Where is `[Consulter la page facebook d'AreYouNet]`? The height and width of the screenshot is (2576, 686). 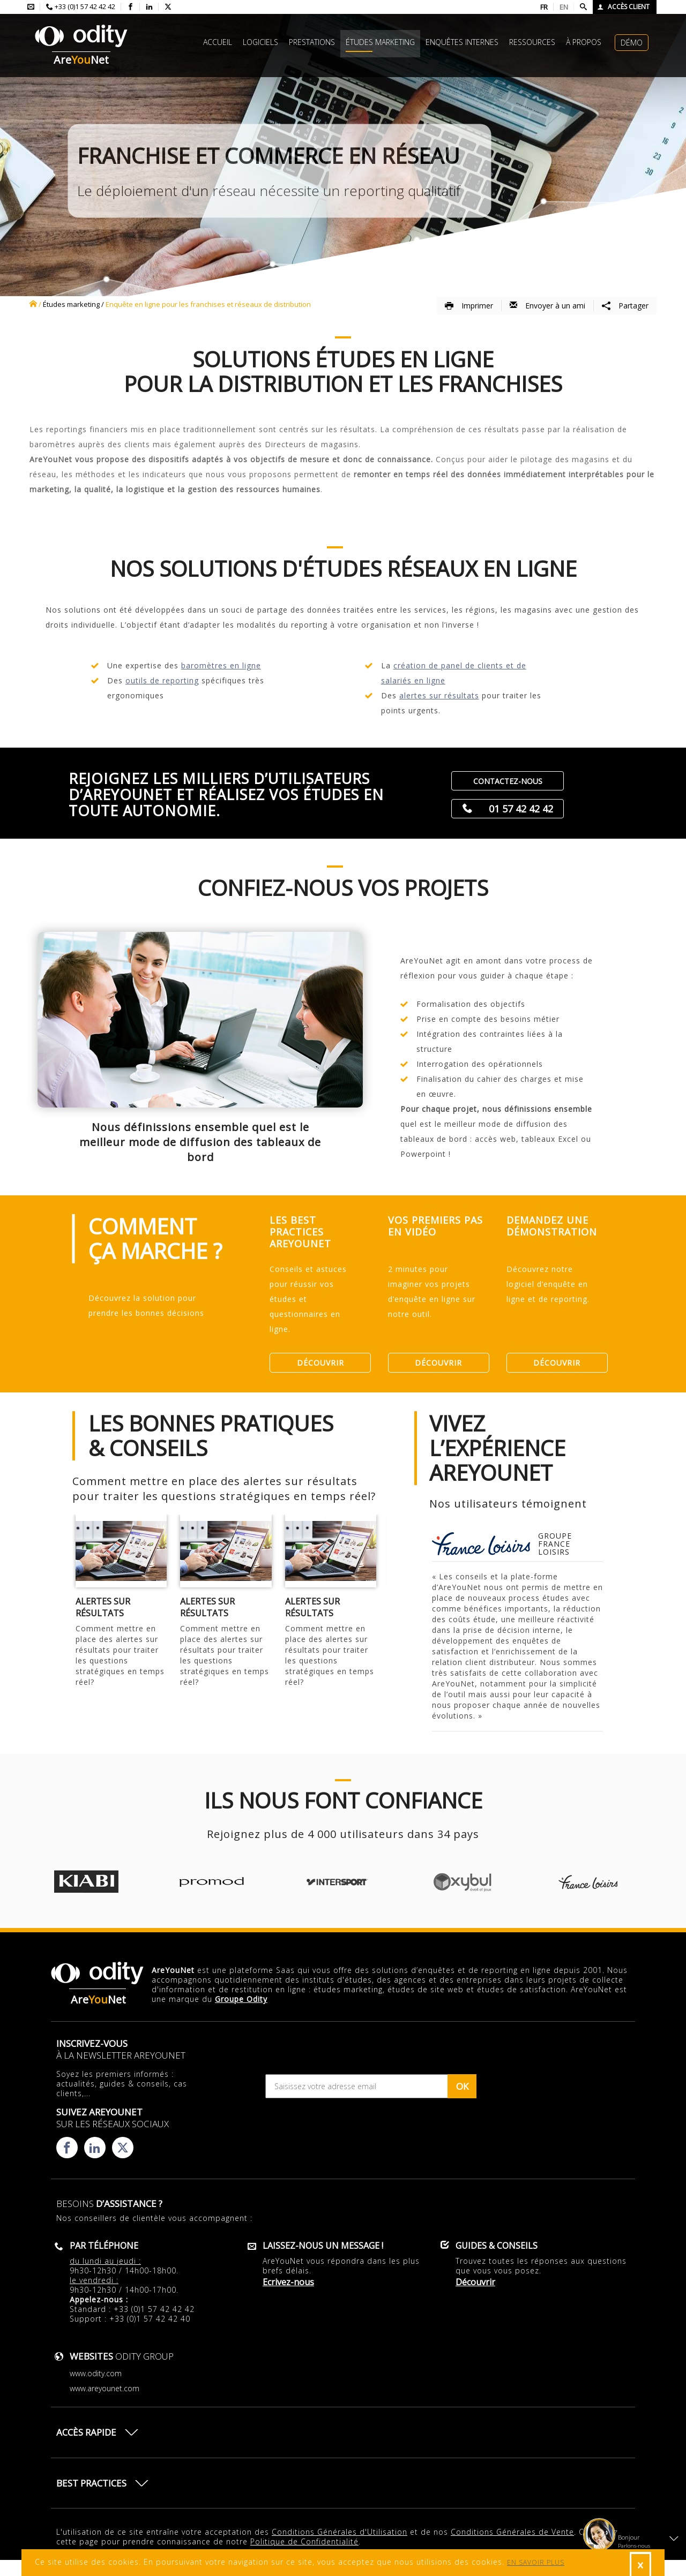
[Consulter la page facebook d'AreYouNet] is located at coordinates (130, 7).